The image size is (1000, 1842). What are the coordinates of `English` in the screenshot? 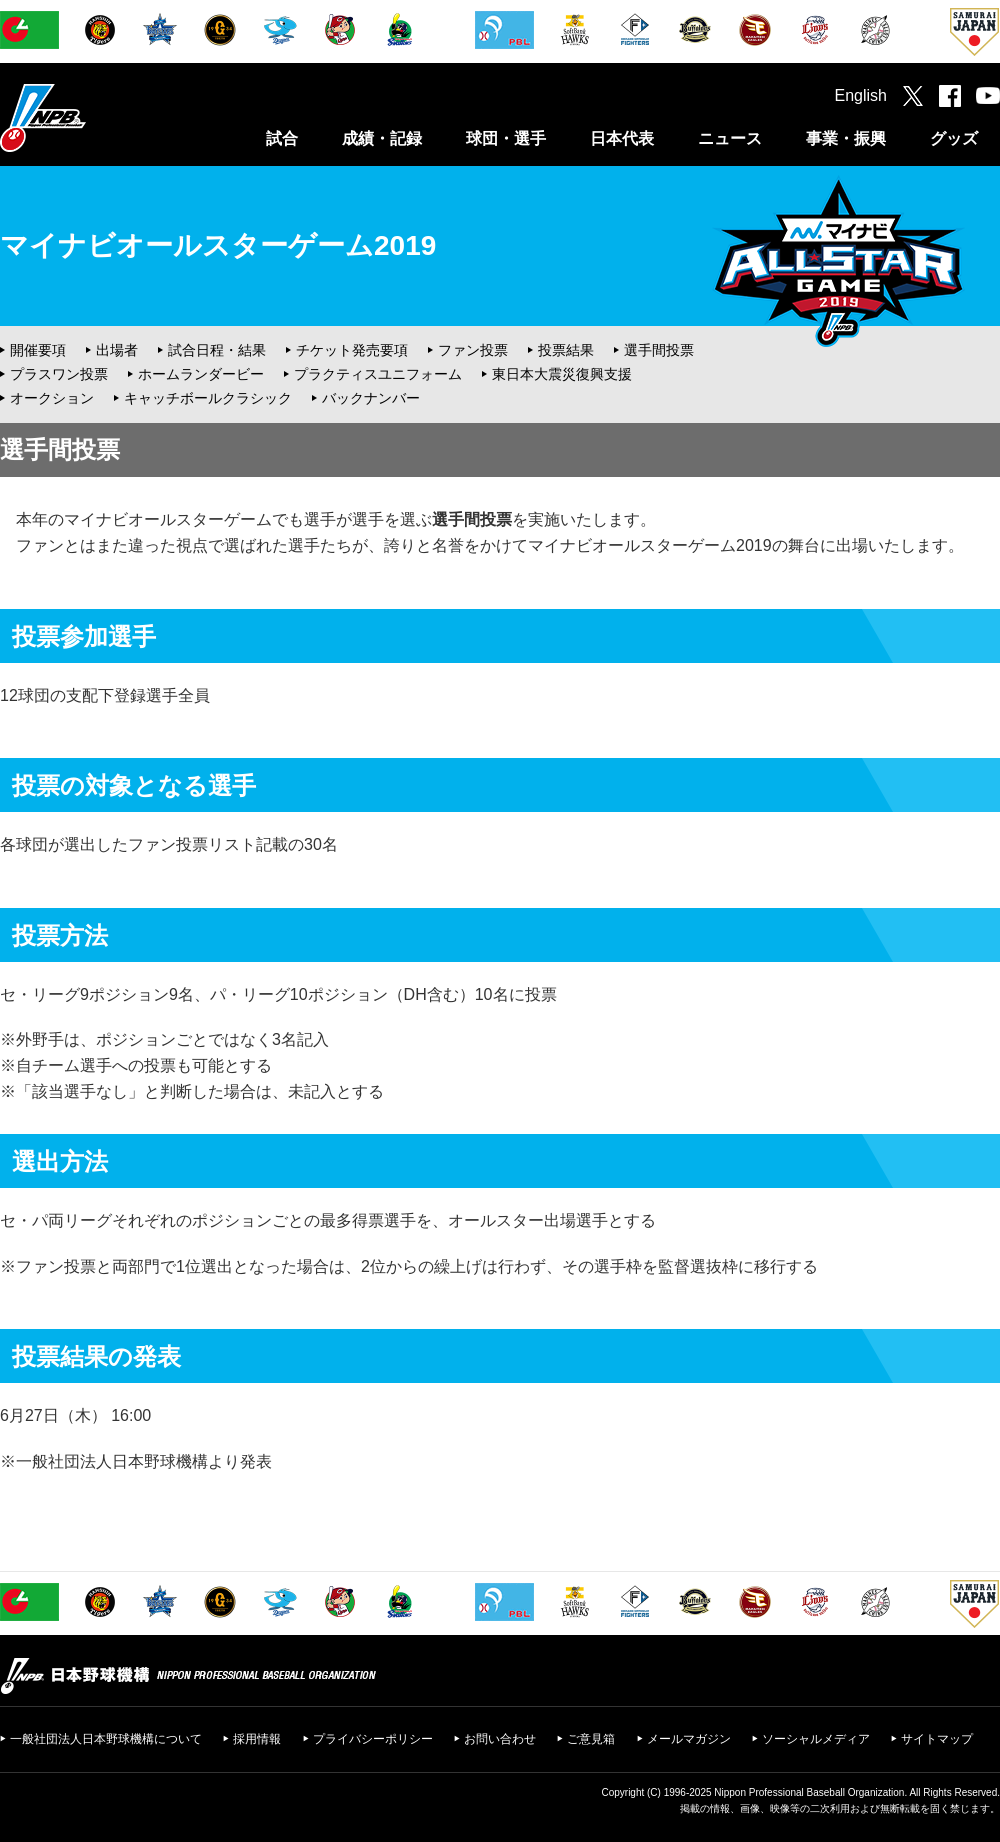 It's located at (861, 95).